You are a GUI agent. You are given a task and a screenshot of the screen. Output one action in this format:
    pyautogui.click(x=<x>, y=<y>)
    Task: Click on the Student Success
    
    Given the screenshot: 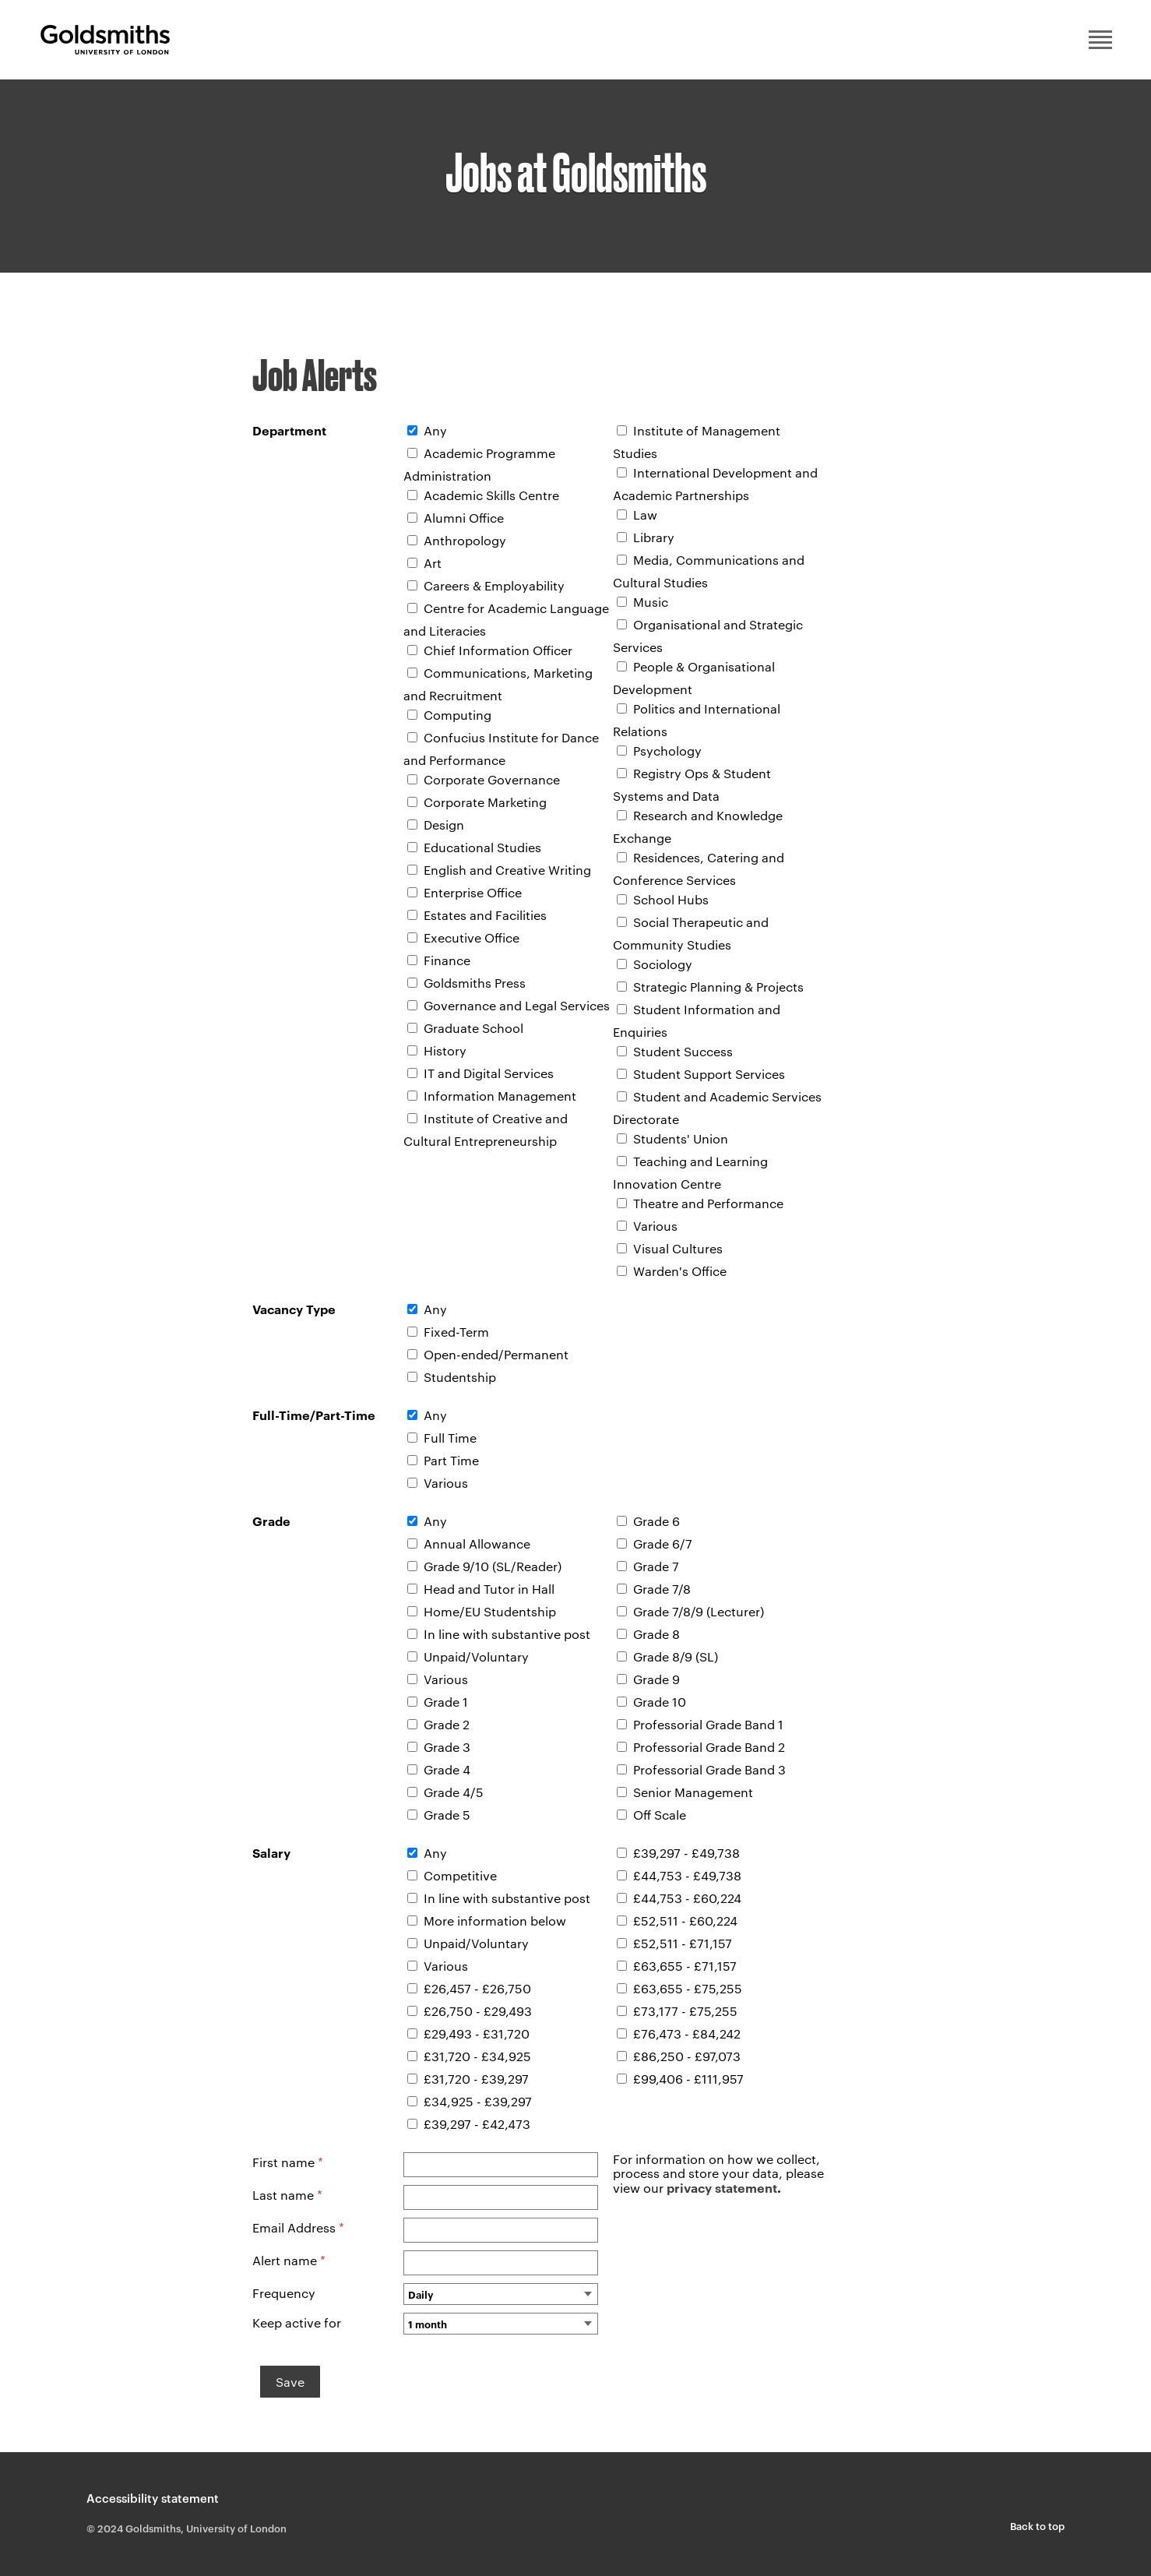 What is the action you would take?
    pyautogui.click(x=683, y=1051)
    